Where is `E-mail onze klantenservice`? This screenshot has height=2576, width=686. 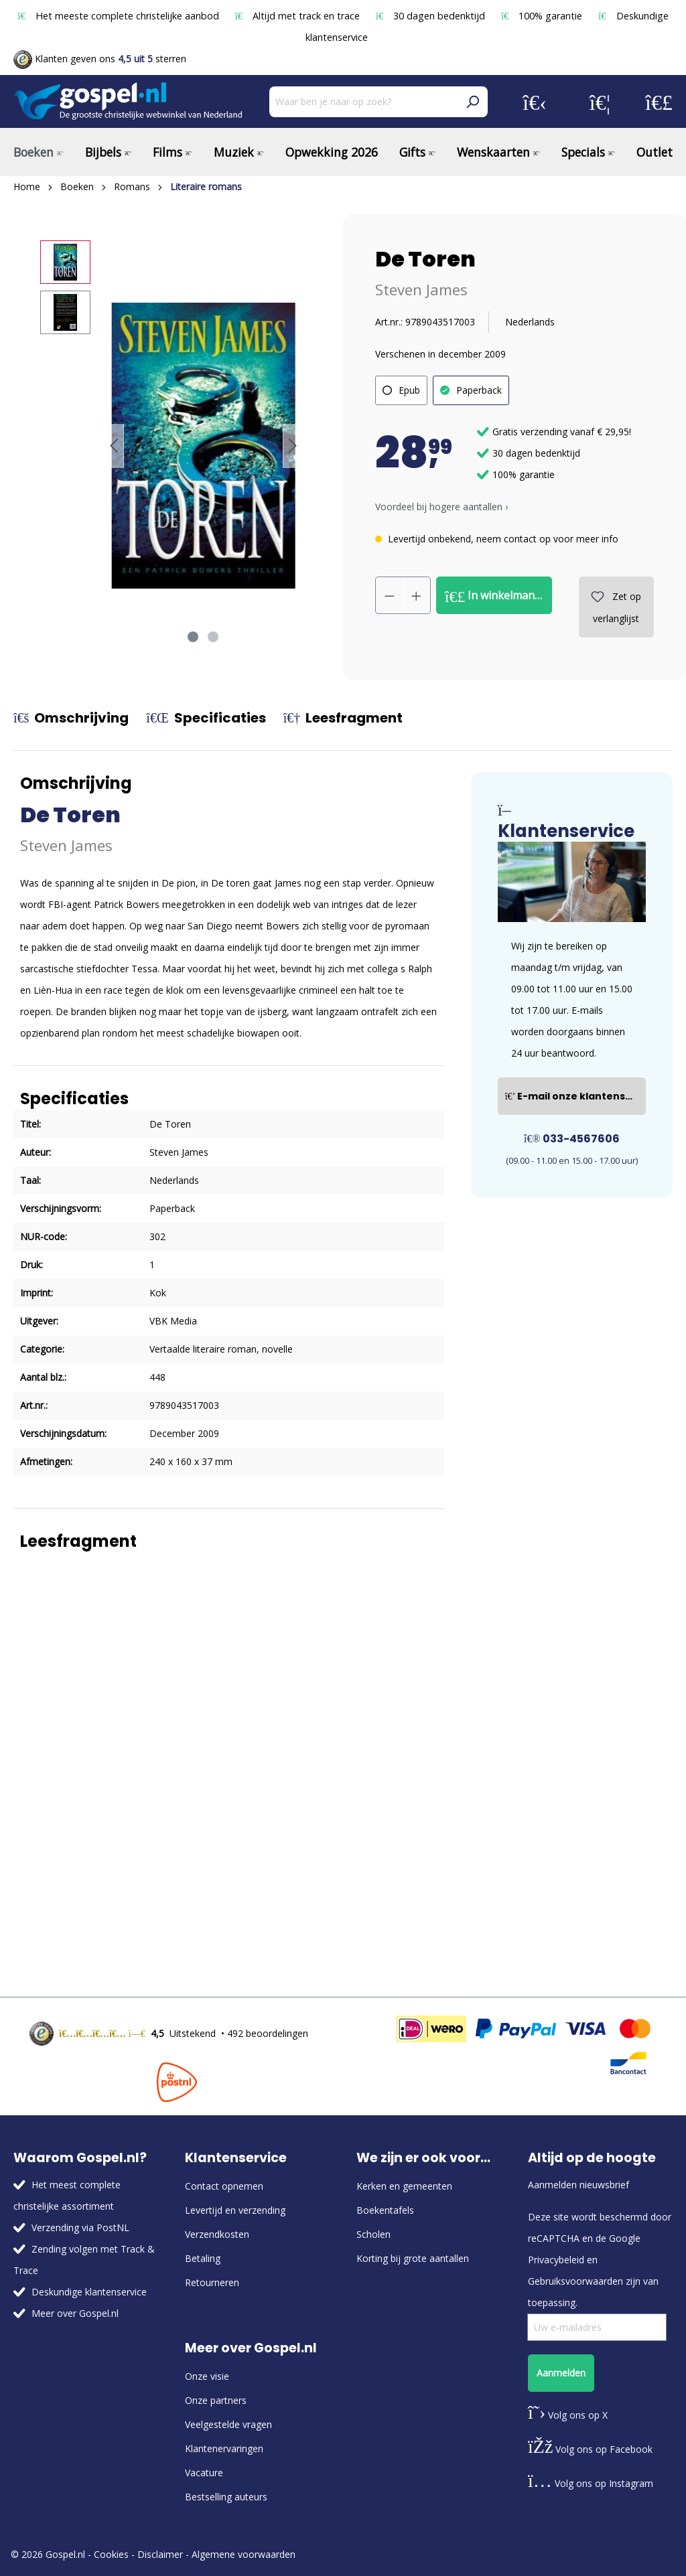 E-mail onze klantenservice is located at coordinates (575, 1096).